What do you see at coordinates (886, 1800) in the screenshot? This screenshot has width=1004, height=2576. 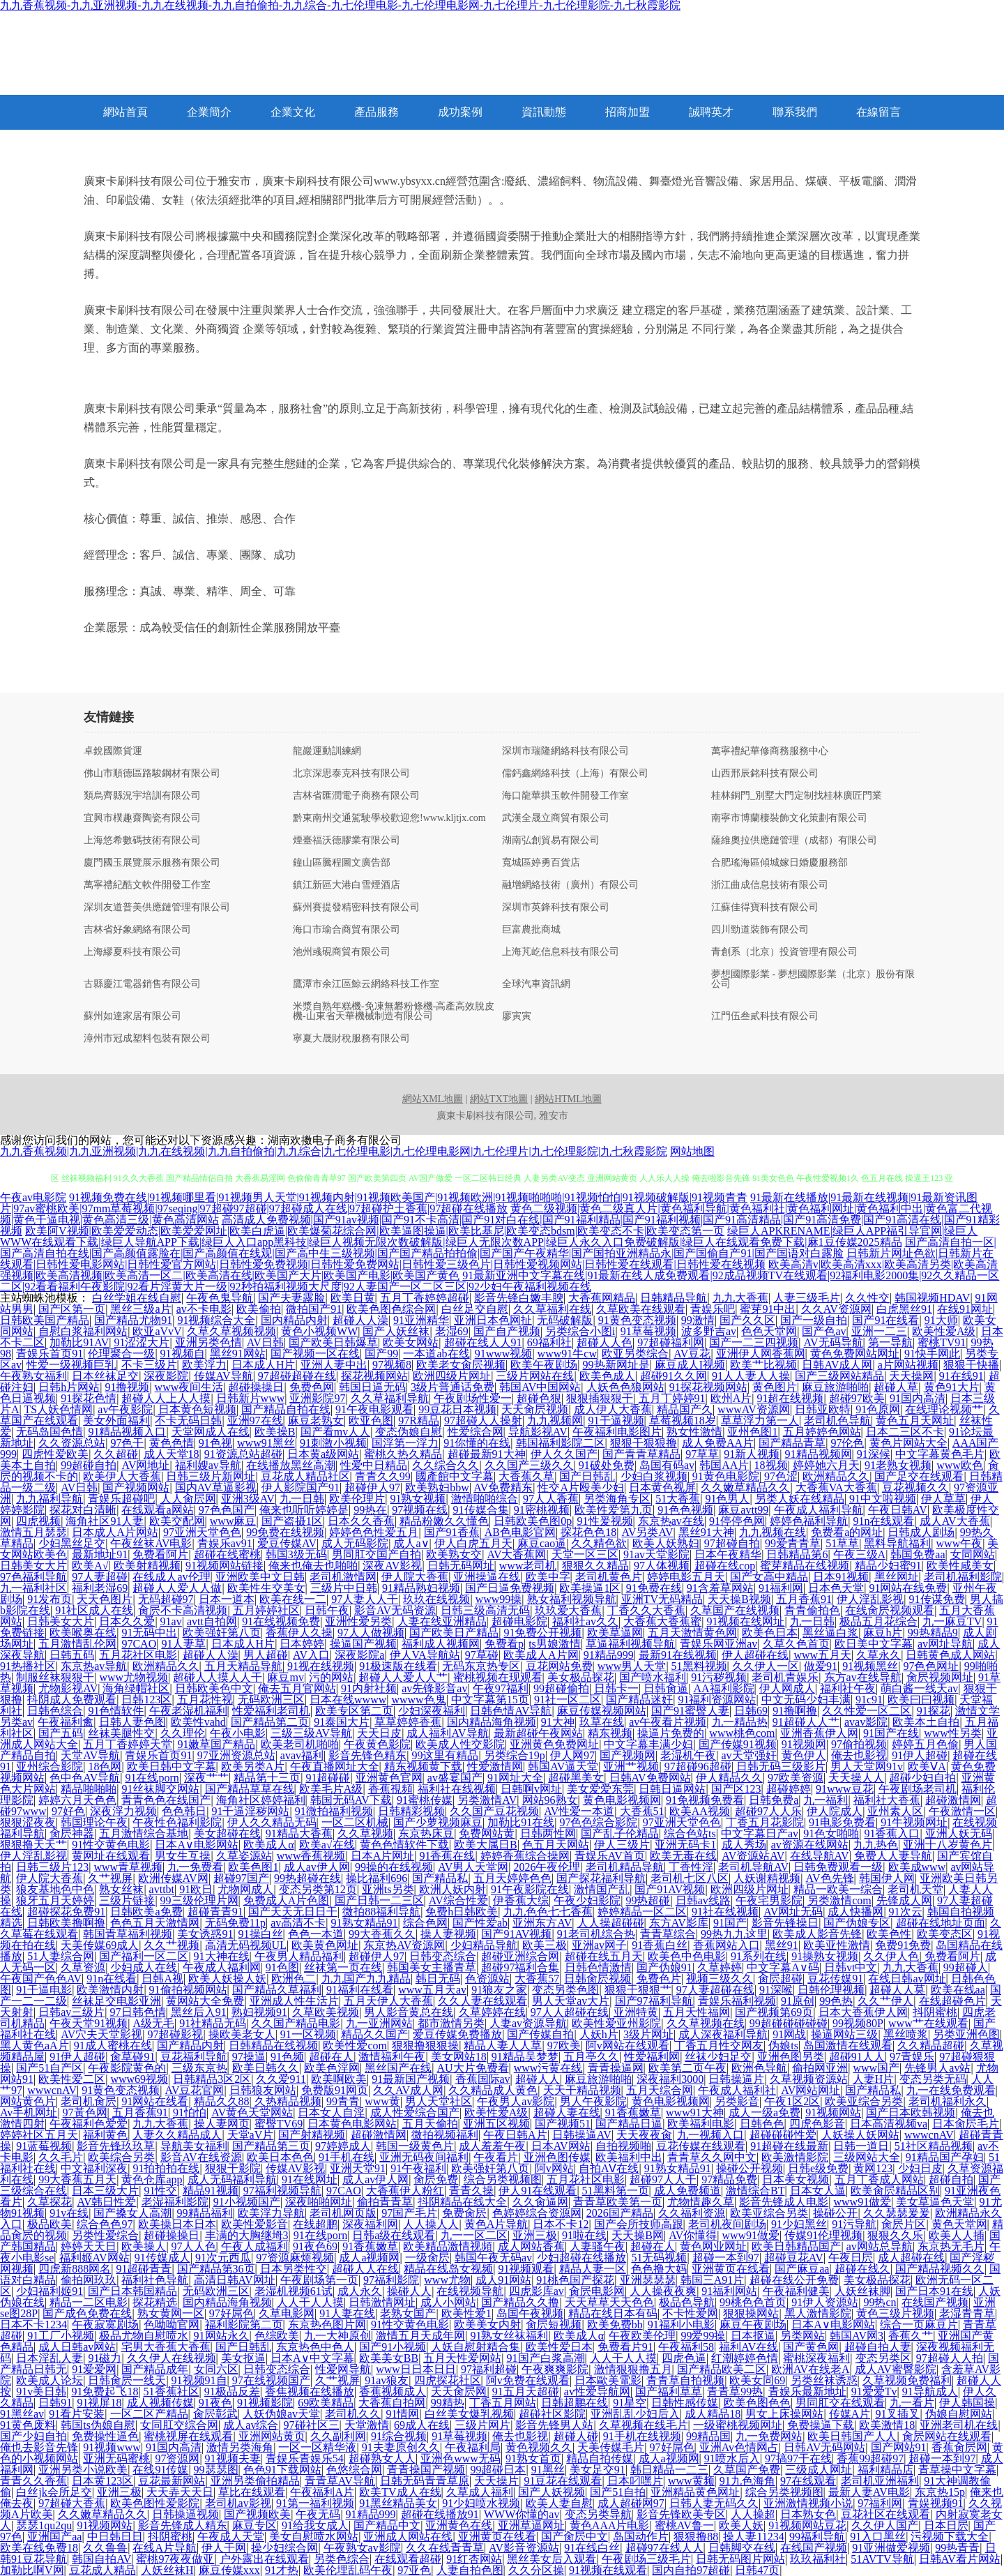 I see `福利社大香蕉` at bounding box center [886, 1800].